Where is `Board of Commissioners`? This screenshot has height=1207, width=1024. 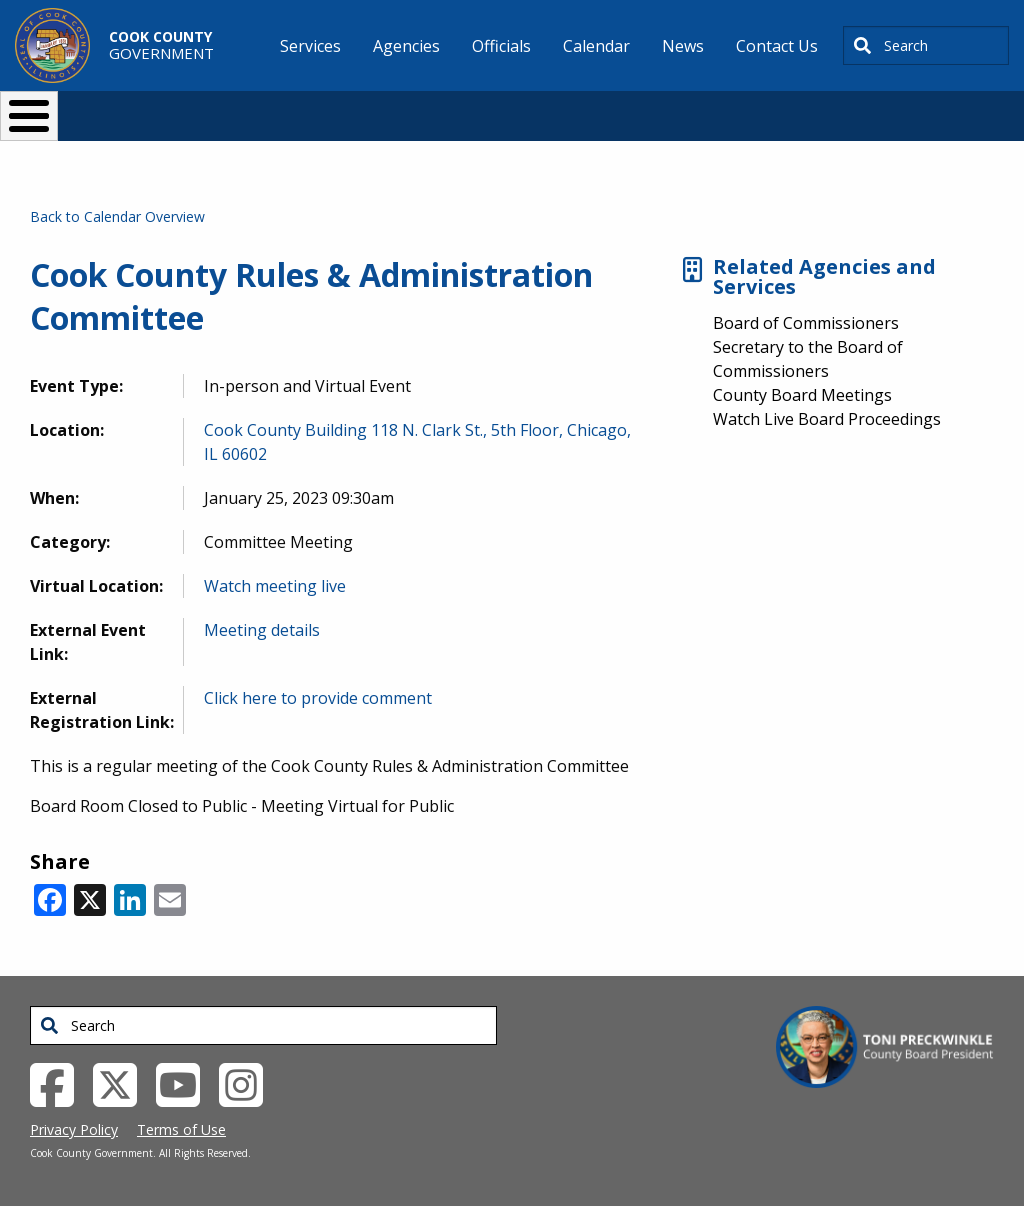 Board of Commissioners is located at coordinates (806, 323).